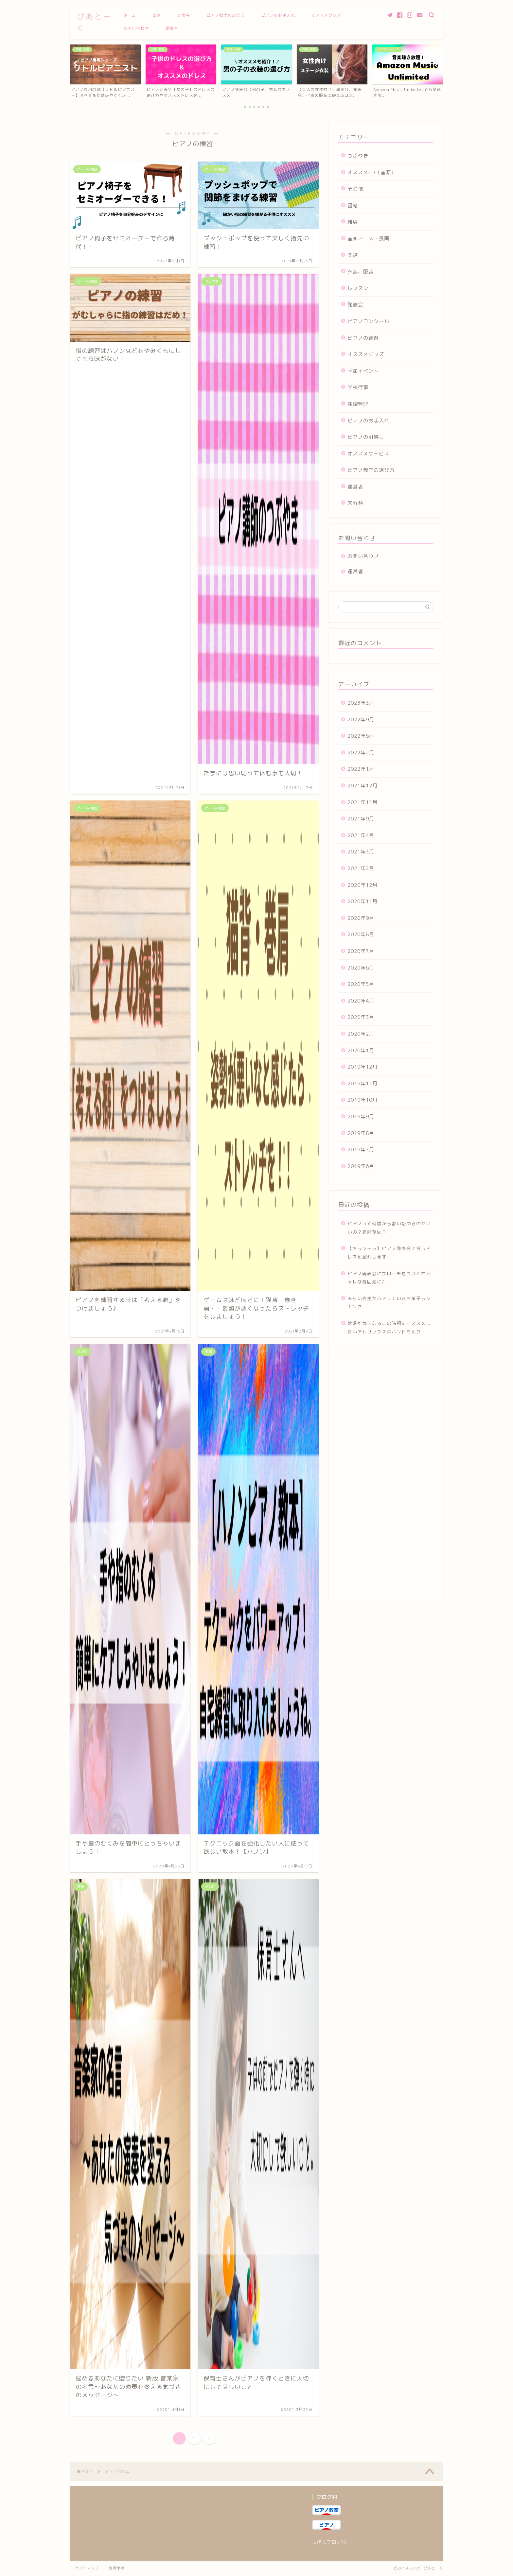  Describe the element at coordinates (357, 387) in the screenshot. I see `学校行事` at that location.